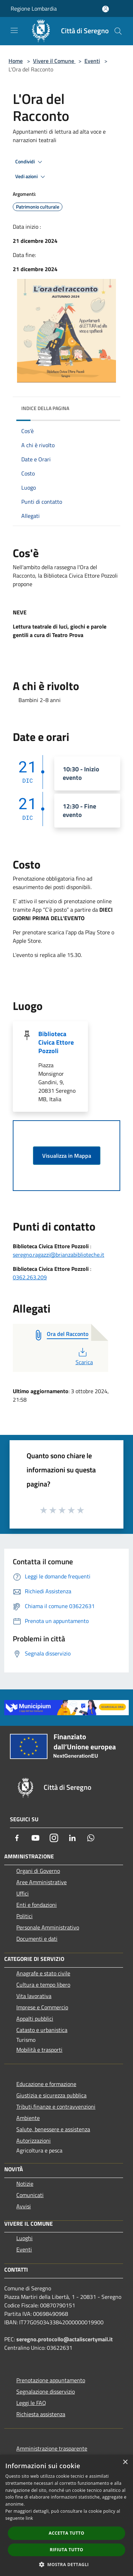 The width and height of the screenshot is (133, 2576). What do you see at coordinates (105, 9) in the screenshot?
I see `[Accedi all'area personale]` at bounding box center [105, 9].